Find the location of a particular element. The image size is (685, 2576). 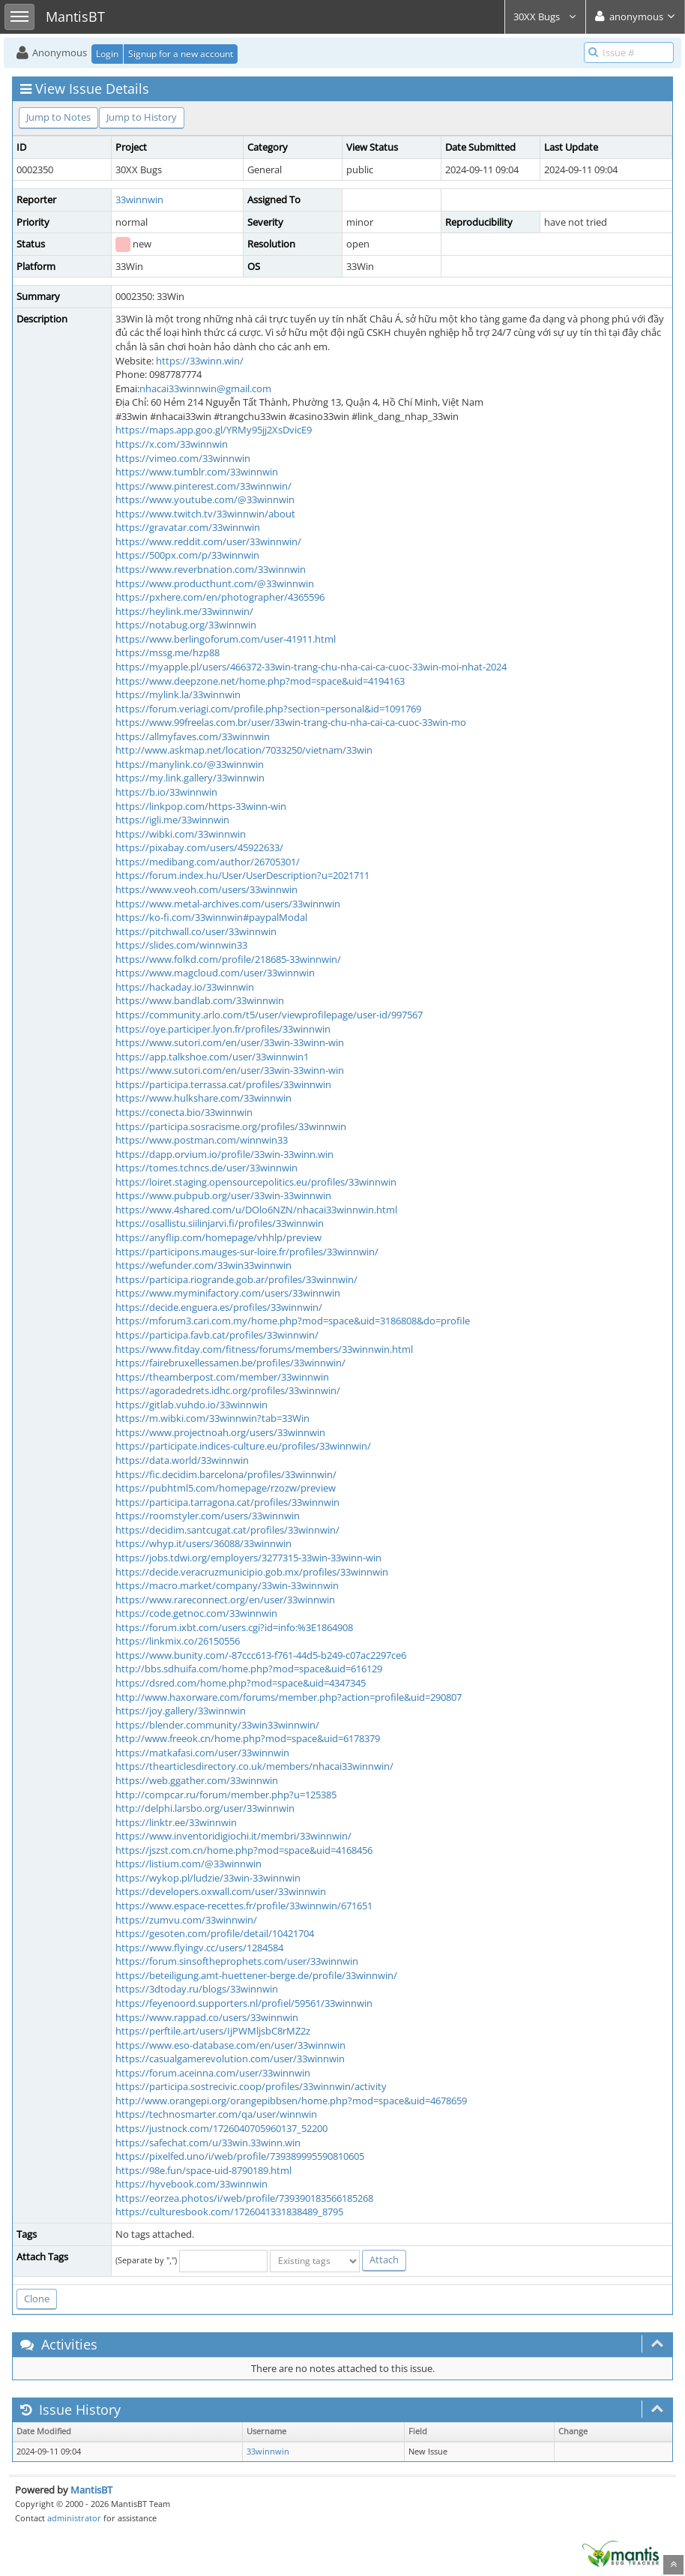

http://bbs.sdhuifa.com/home.php?mod=space&uid=616129 is located at coordinates (248, 1668).